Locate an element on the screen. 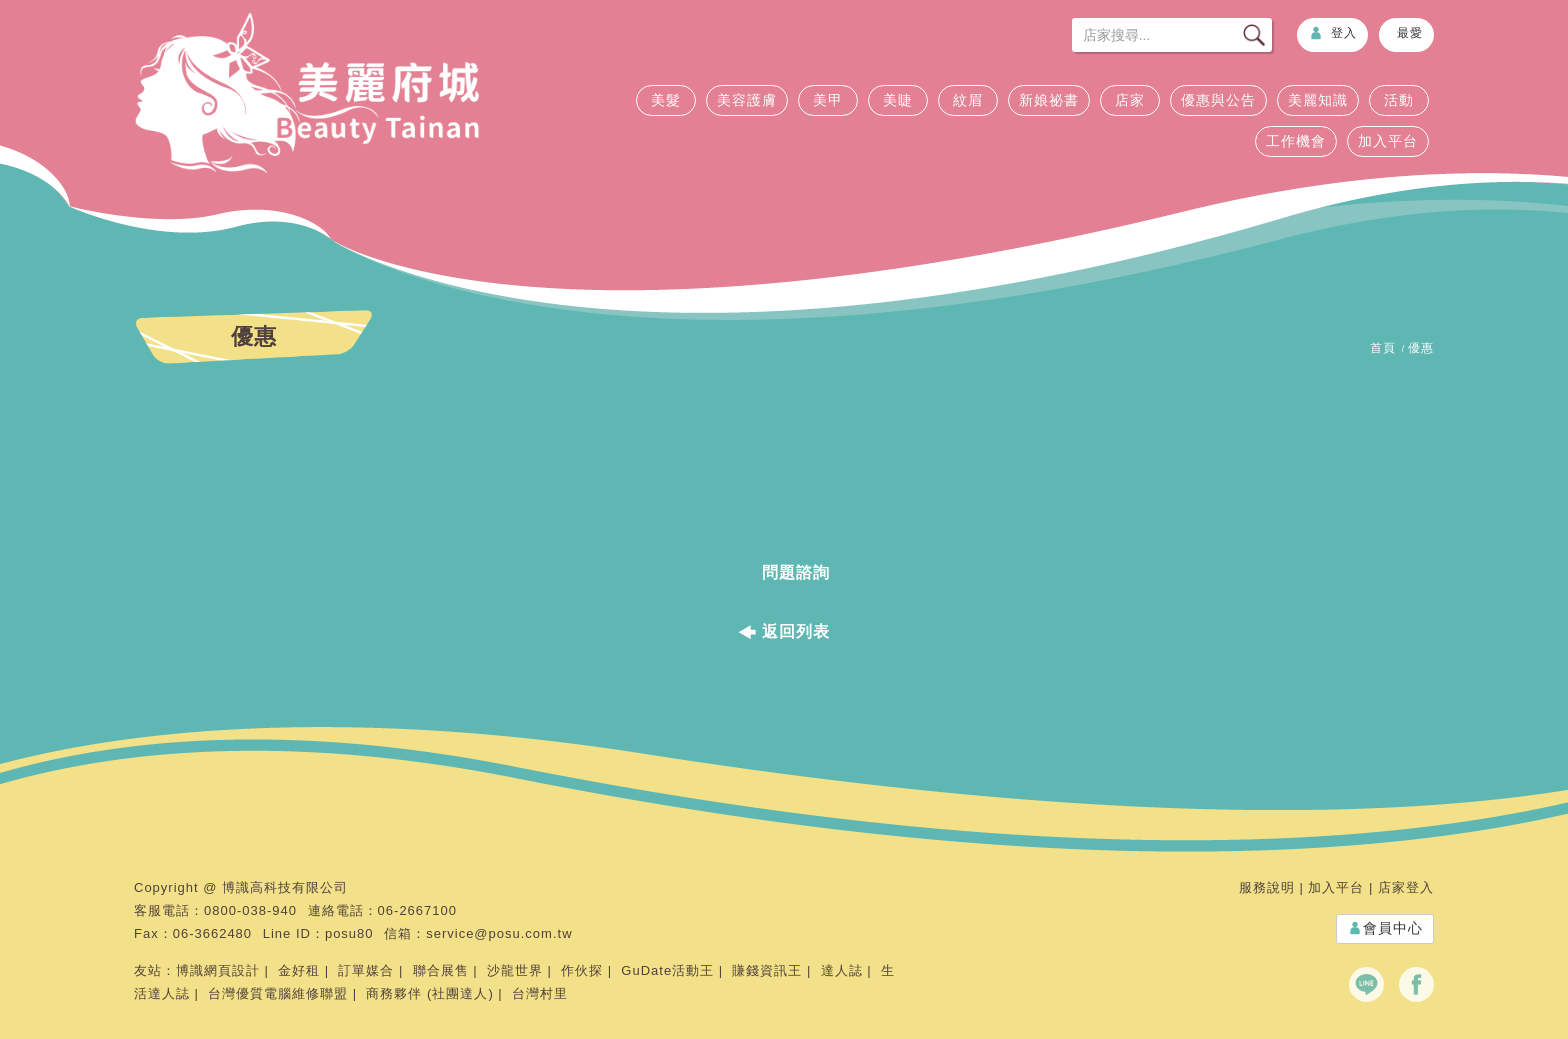 Image resolution: width=1568 pixels, height=1039 pixels. 加入平台 is located at coordinates (1388, 141).